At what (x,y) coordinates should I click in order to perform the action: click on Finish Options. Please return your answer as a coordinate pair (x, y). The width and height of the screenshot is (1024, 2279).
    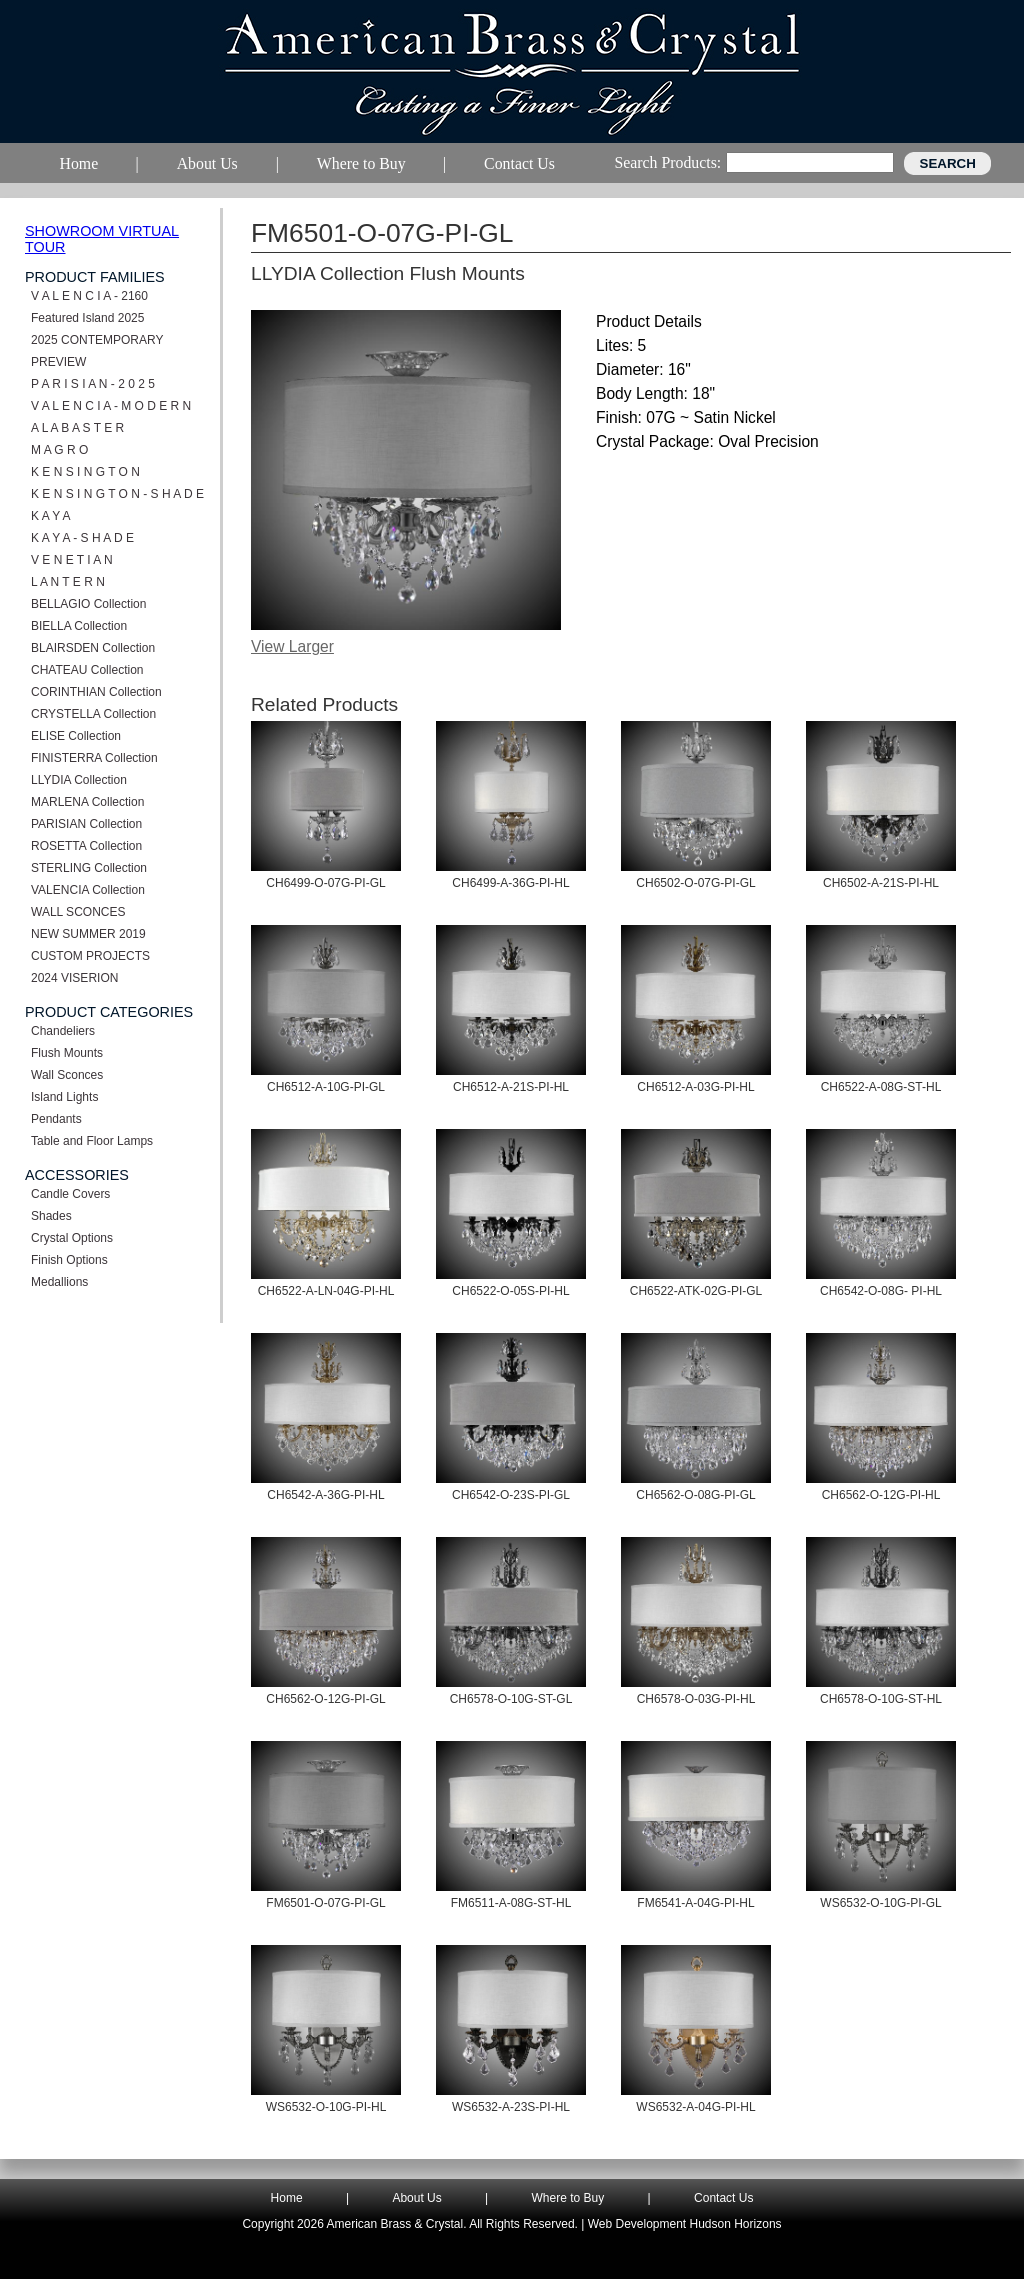
    Looking at the image, I should click on (69, 1260).